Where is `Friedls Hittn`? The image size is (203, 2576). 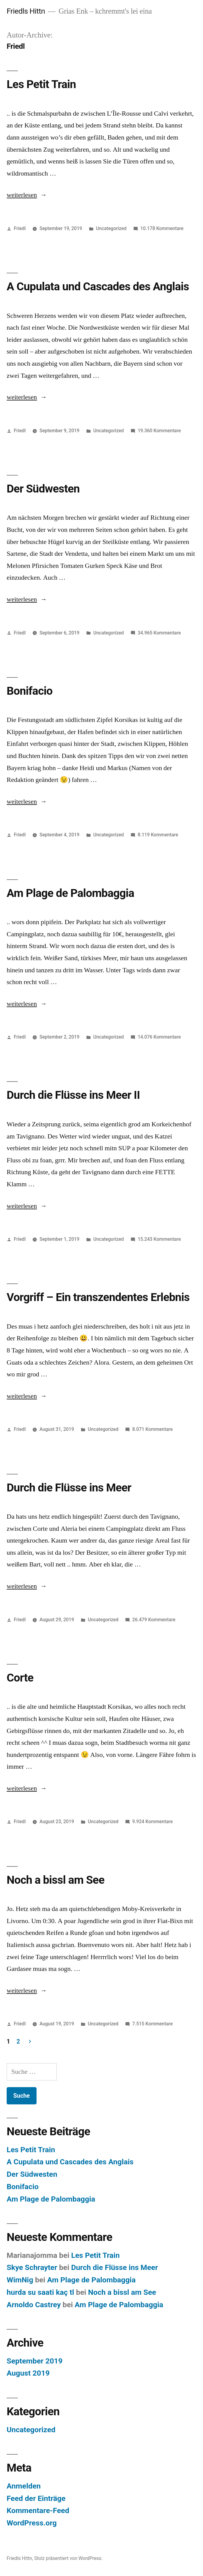 Friedls Hittn is located at coordinates (26, 11).